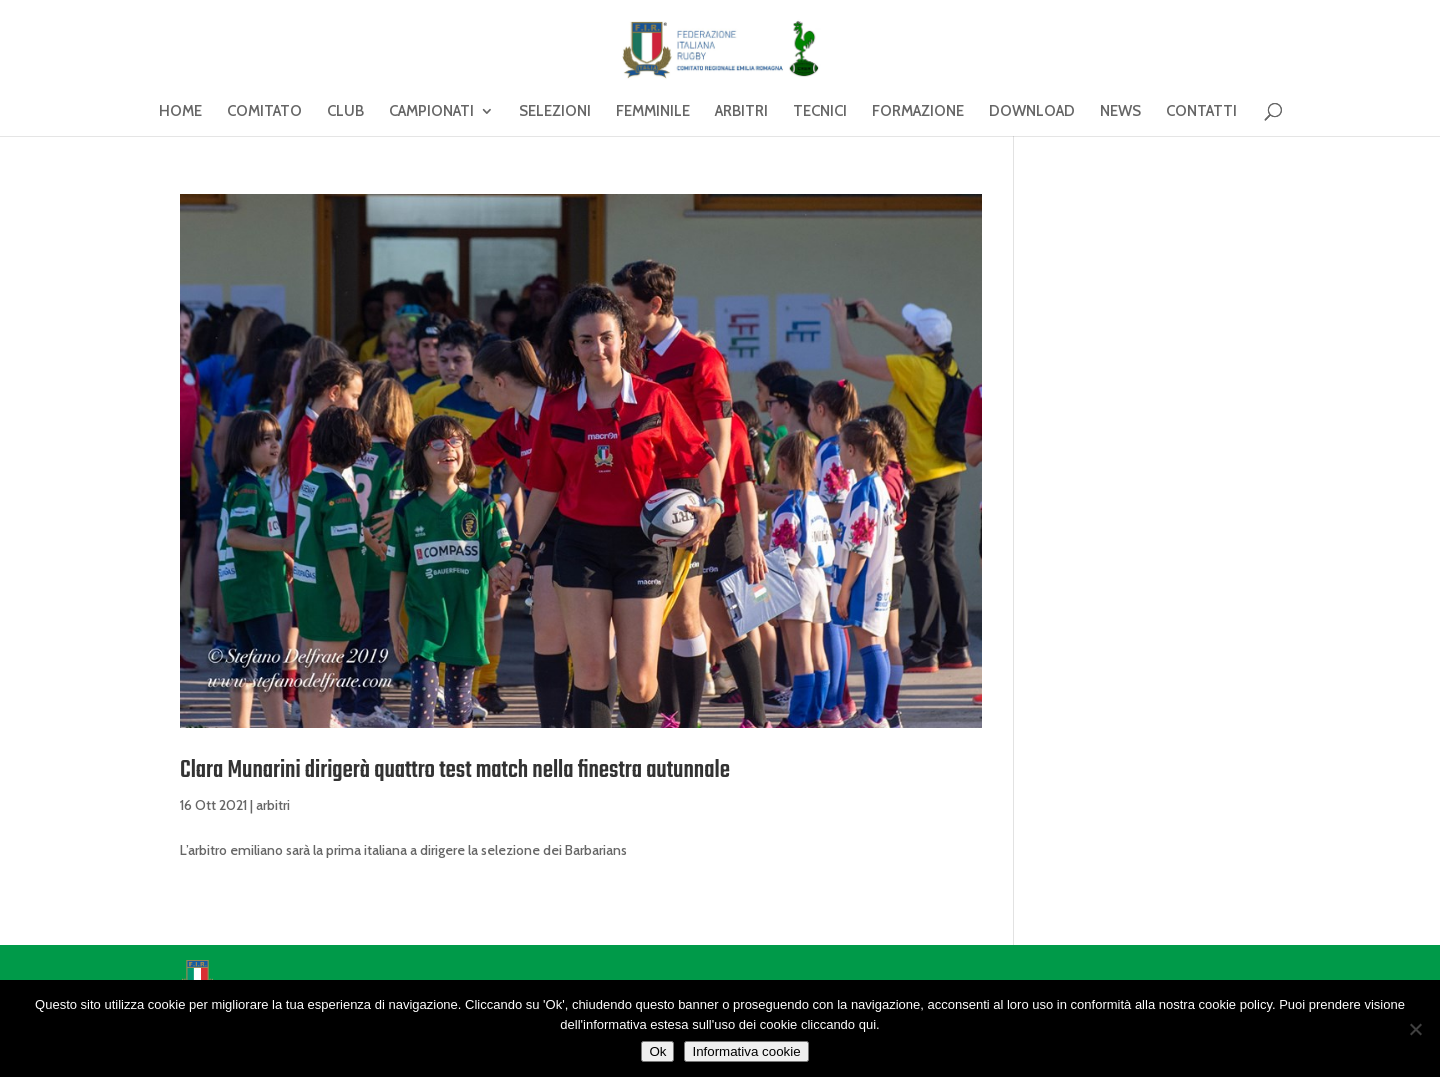  What do you see at coordinates (657, 1051) in the screenshot?
I see `Ok` at bounding box center [657, 1051].